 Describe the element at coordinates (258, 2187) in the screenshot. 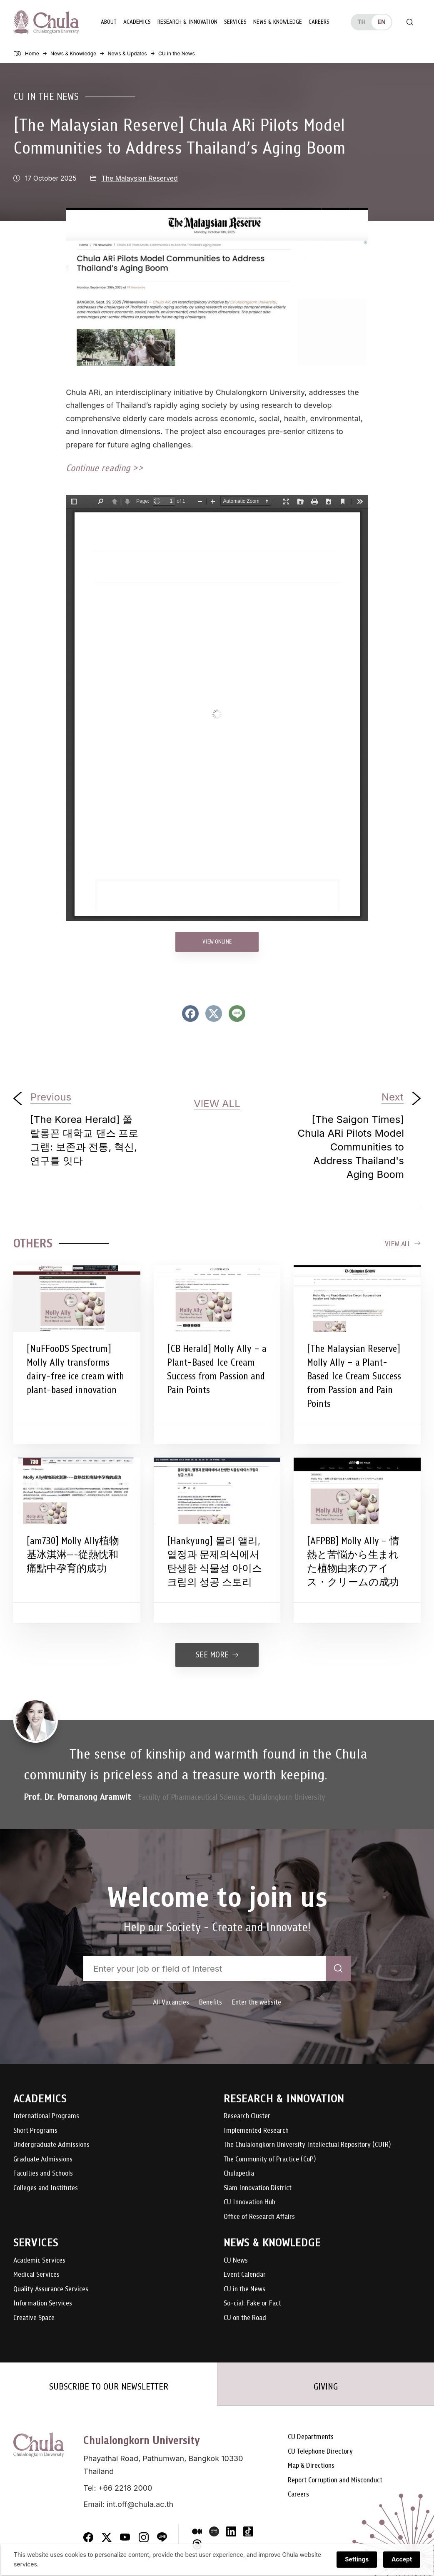

I see `Siam Innovation District` at that location.